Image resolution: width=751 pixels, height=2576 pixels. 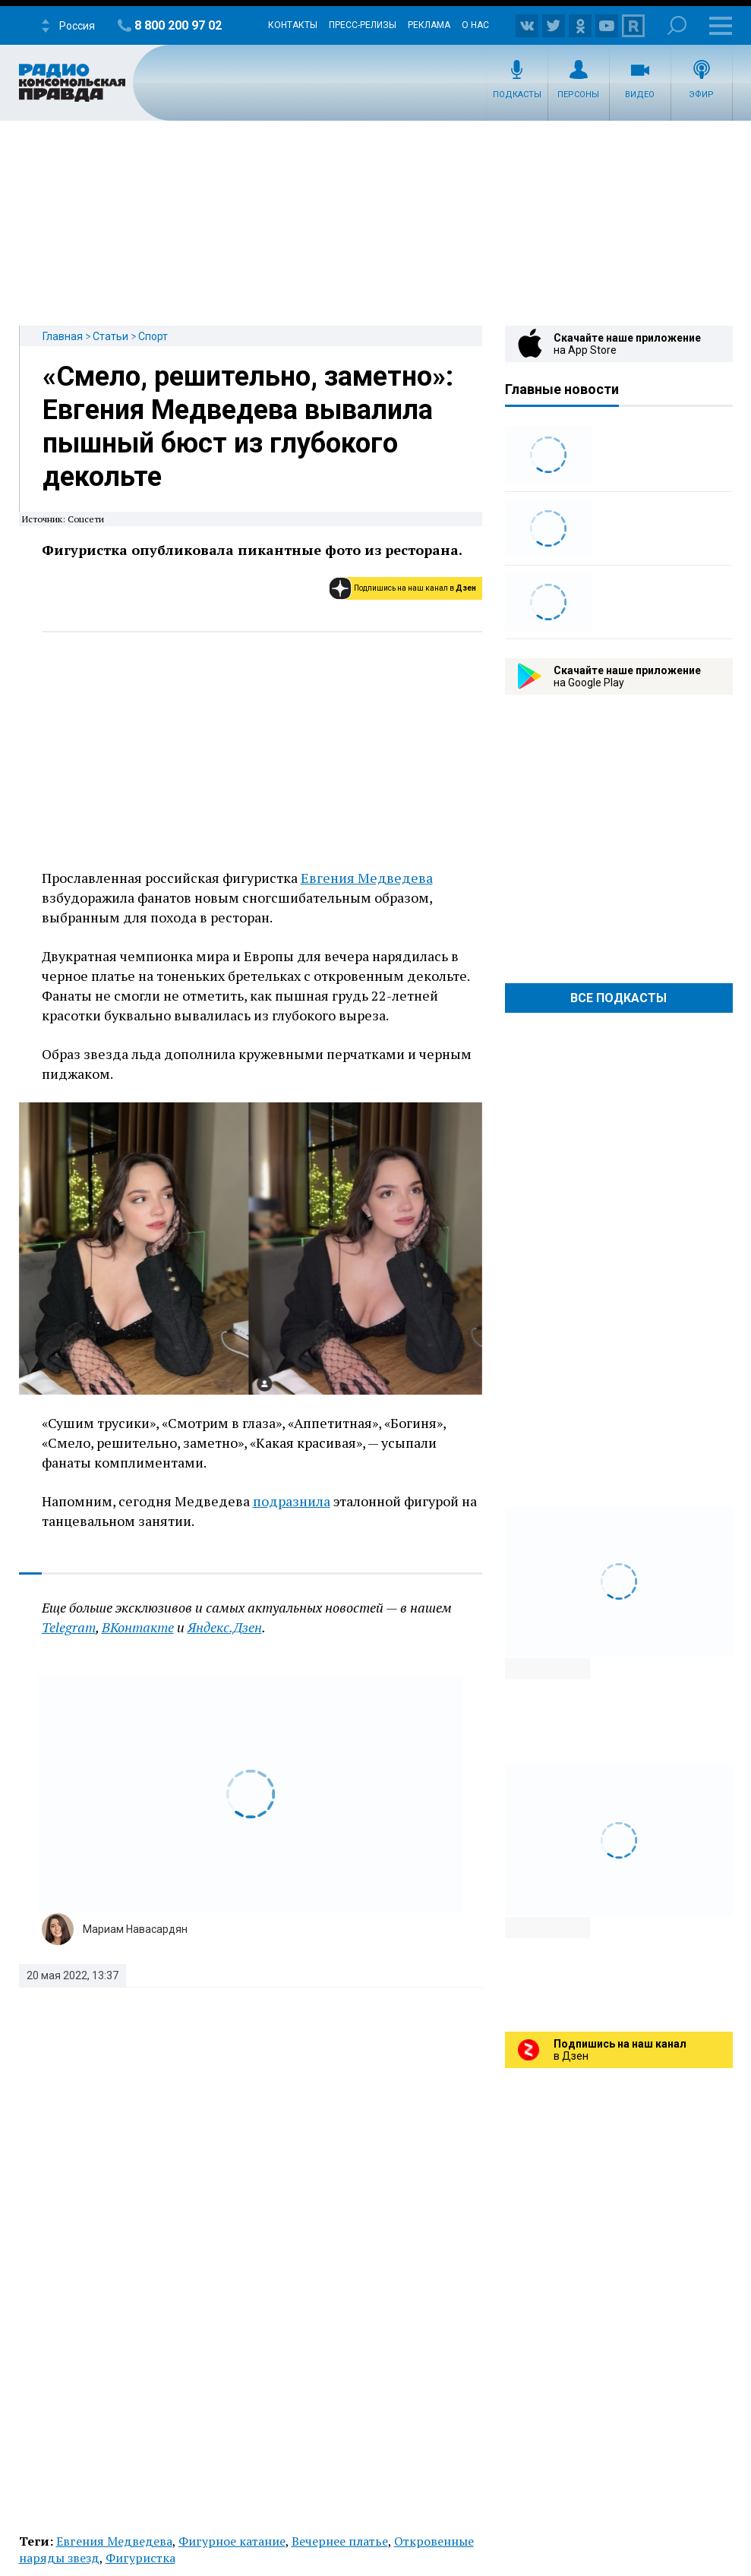 What do you see at coordinates (225, 1627) in the screenshot?
I see `Яндекс.Дзен` at bounding box center [225, 1627].